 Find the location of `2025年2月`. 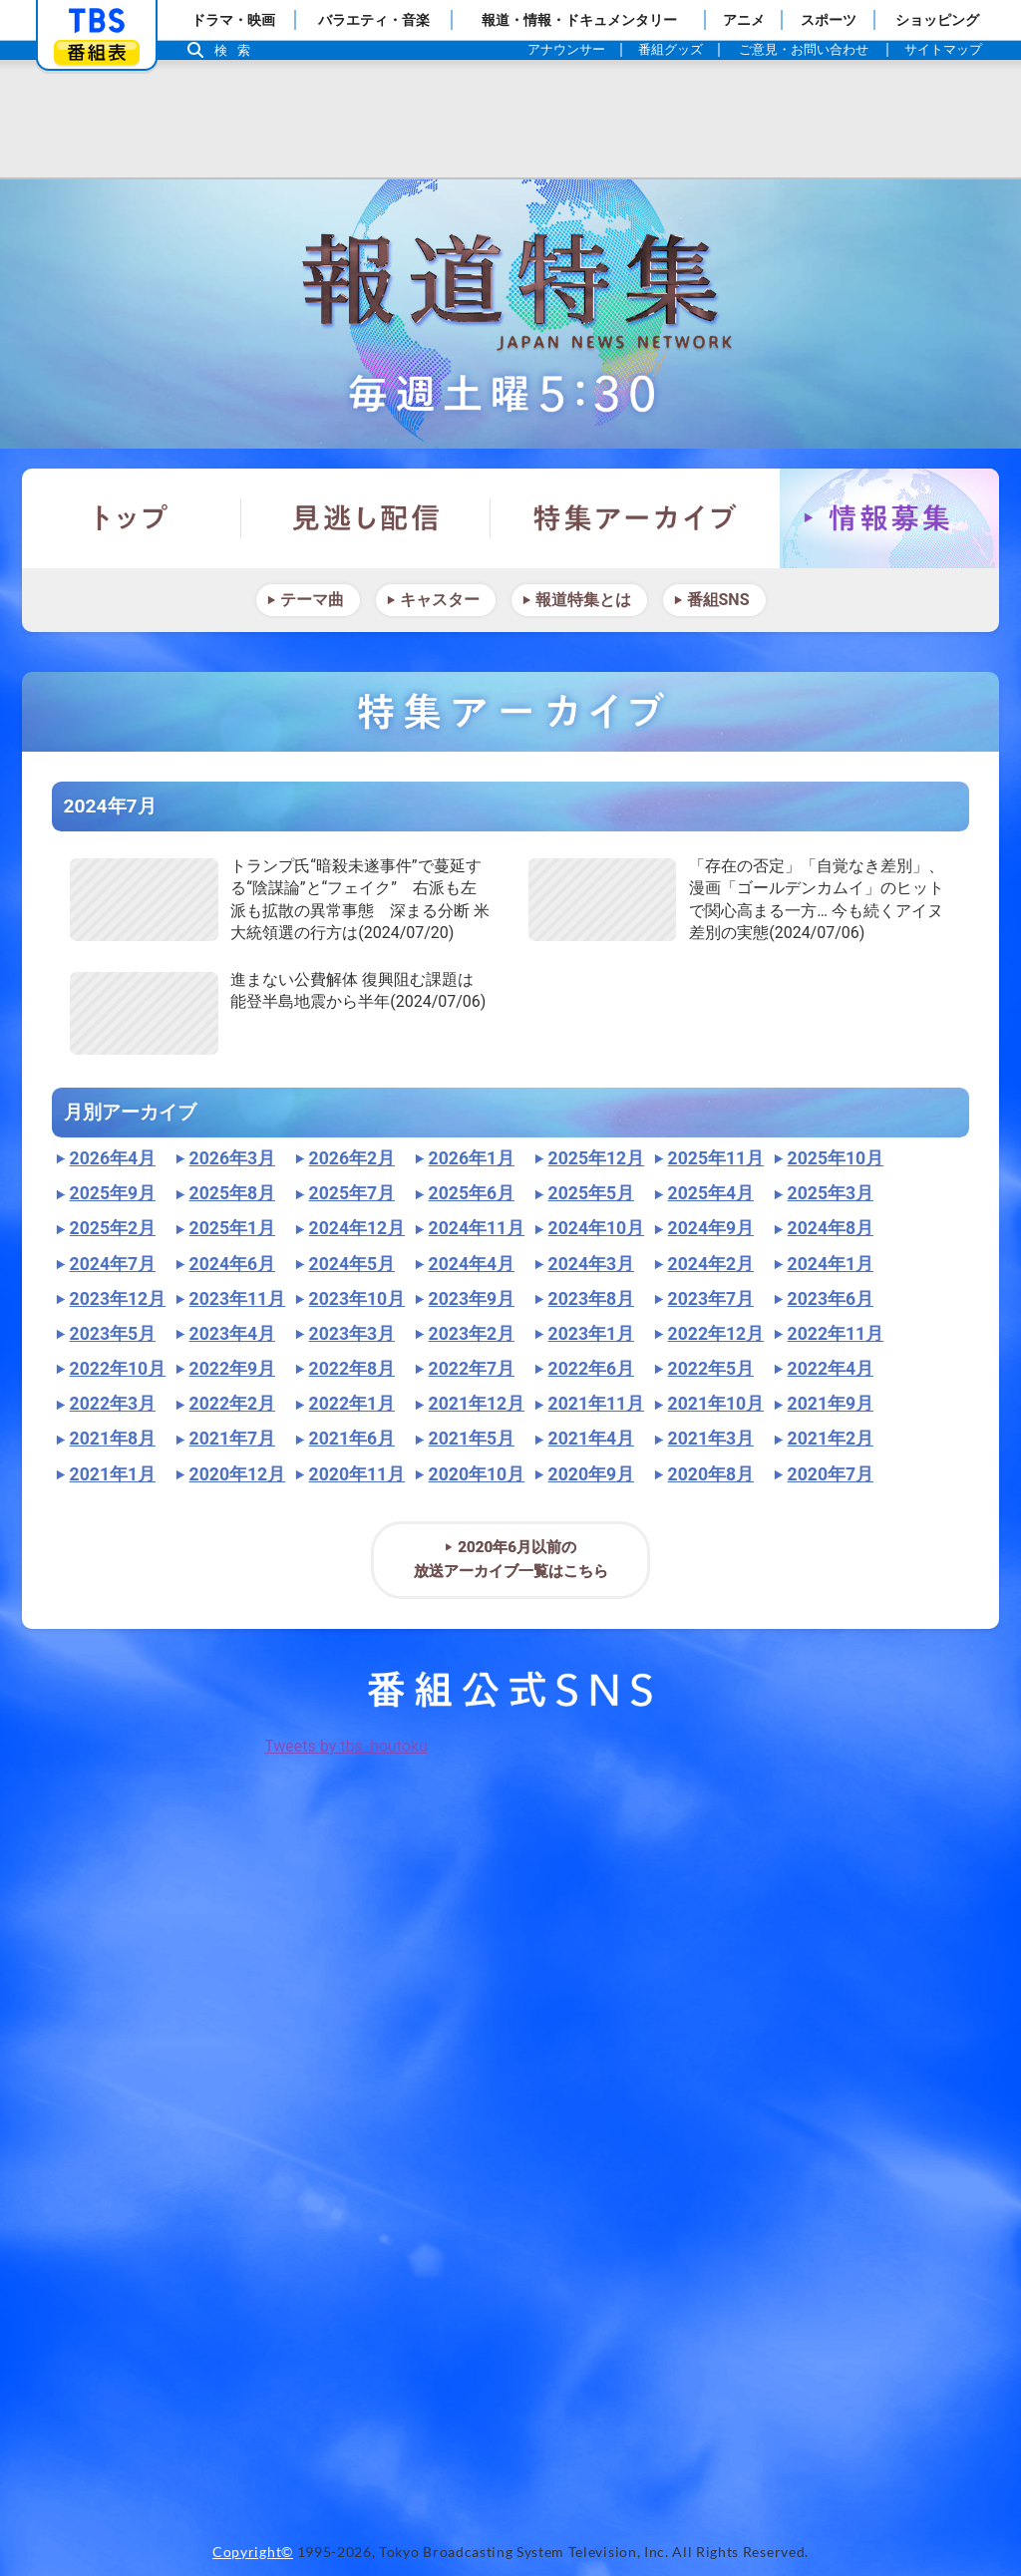

2025年2月 is located at coordinates (113, 1228).